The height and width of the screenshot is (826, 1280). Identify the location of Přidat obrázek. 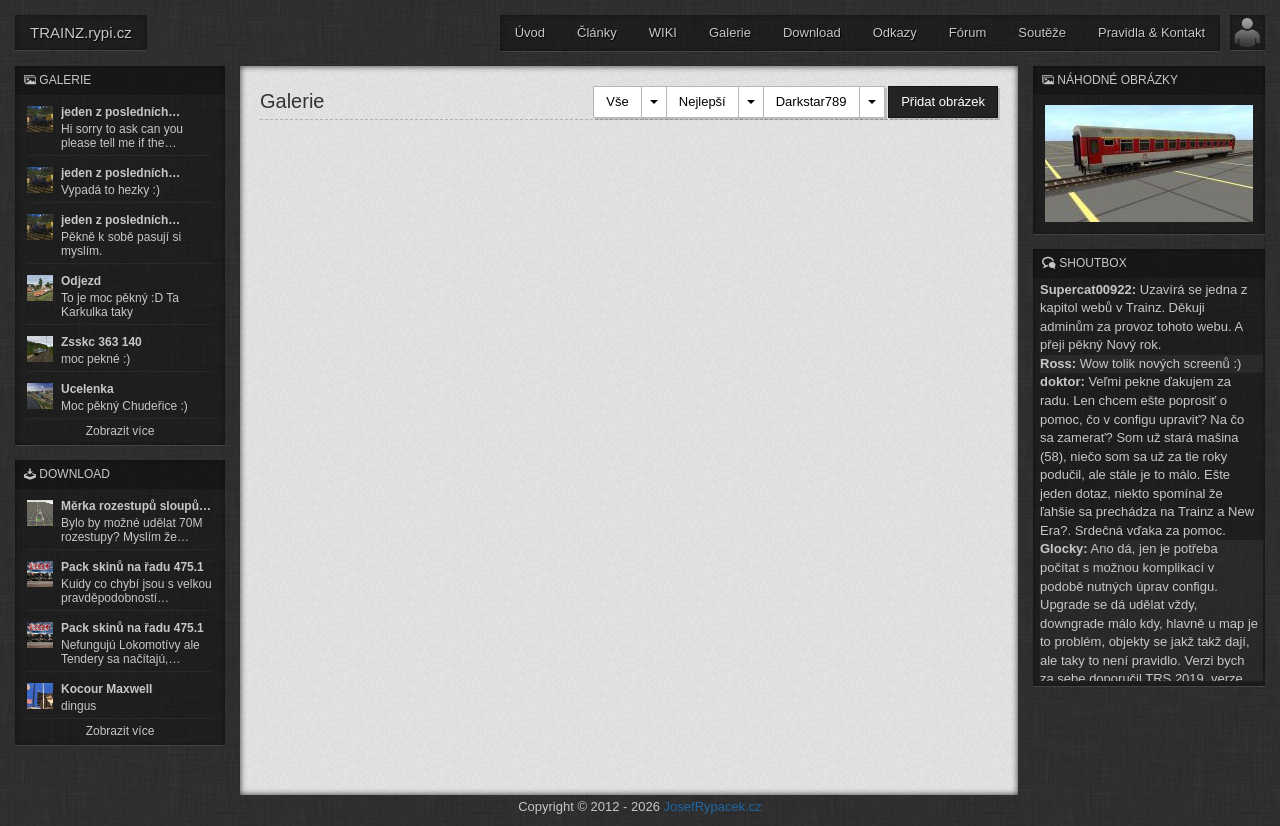
(943, 101).